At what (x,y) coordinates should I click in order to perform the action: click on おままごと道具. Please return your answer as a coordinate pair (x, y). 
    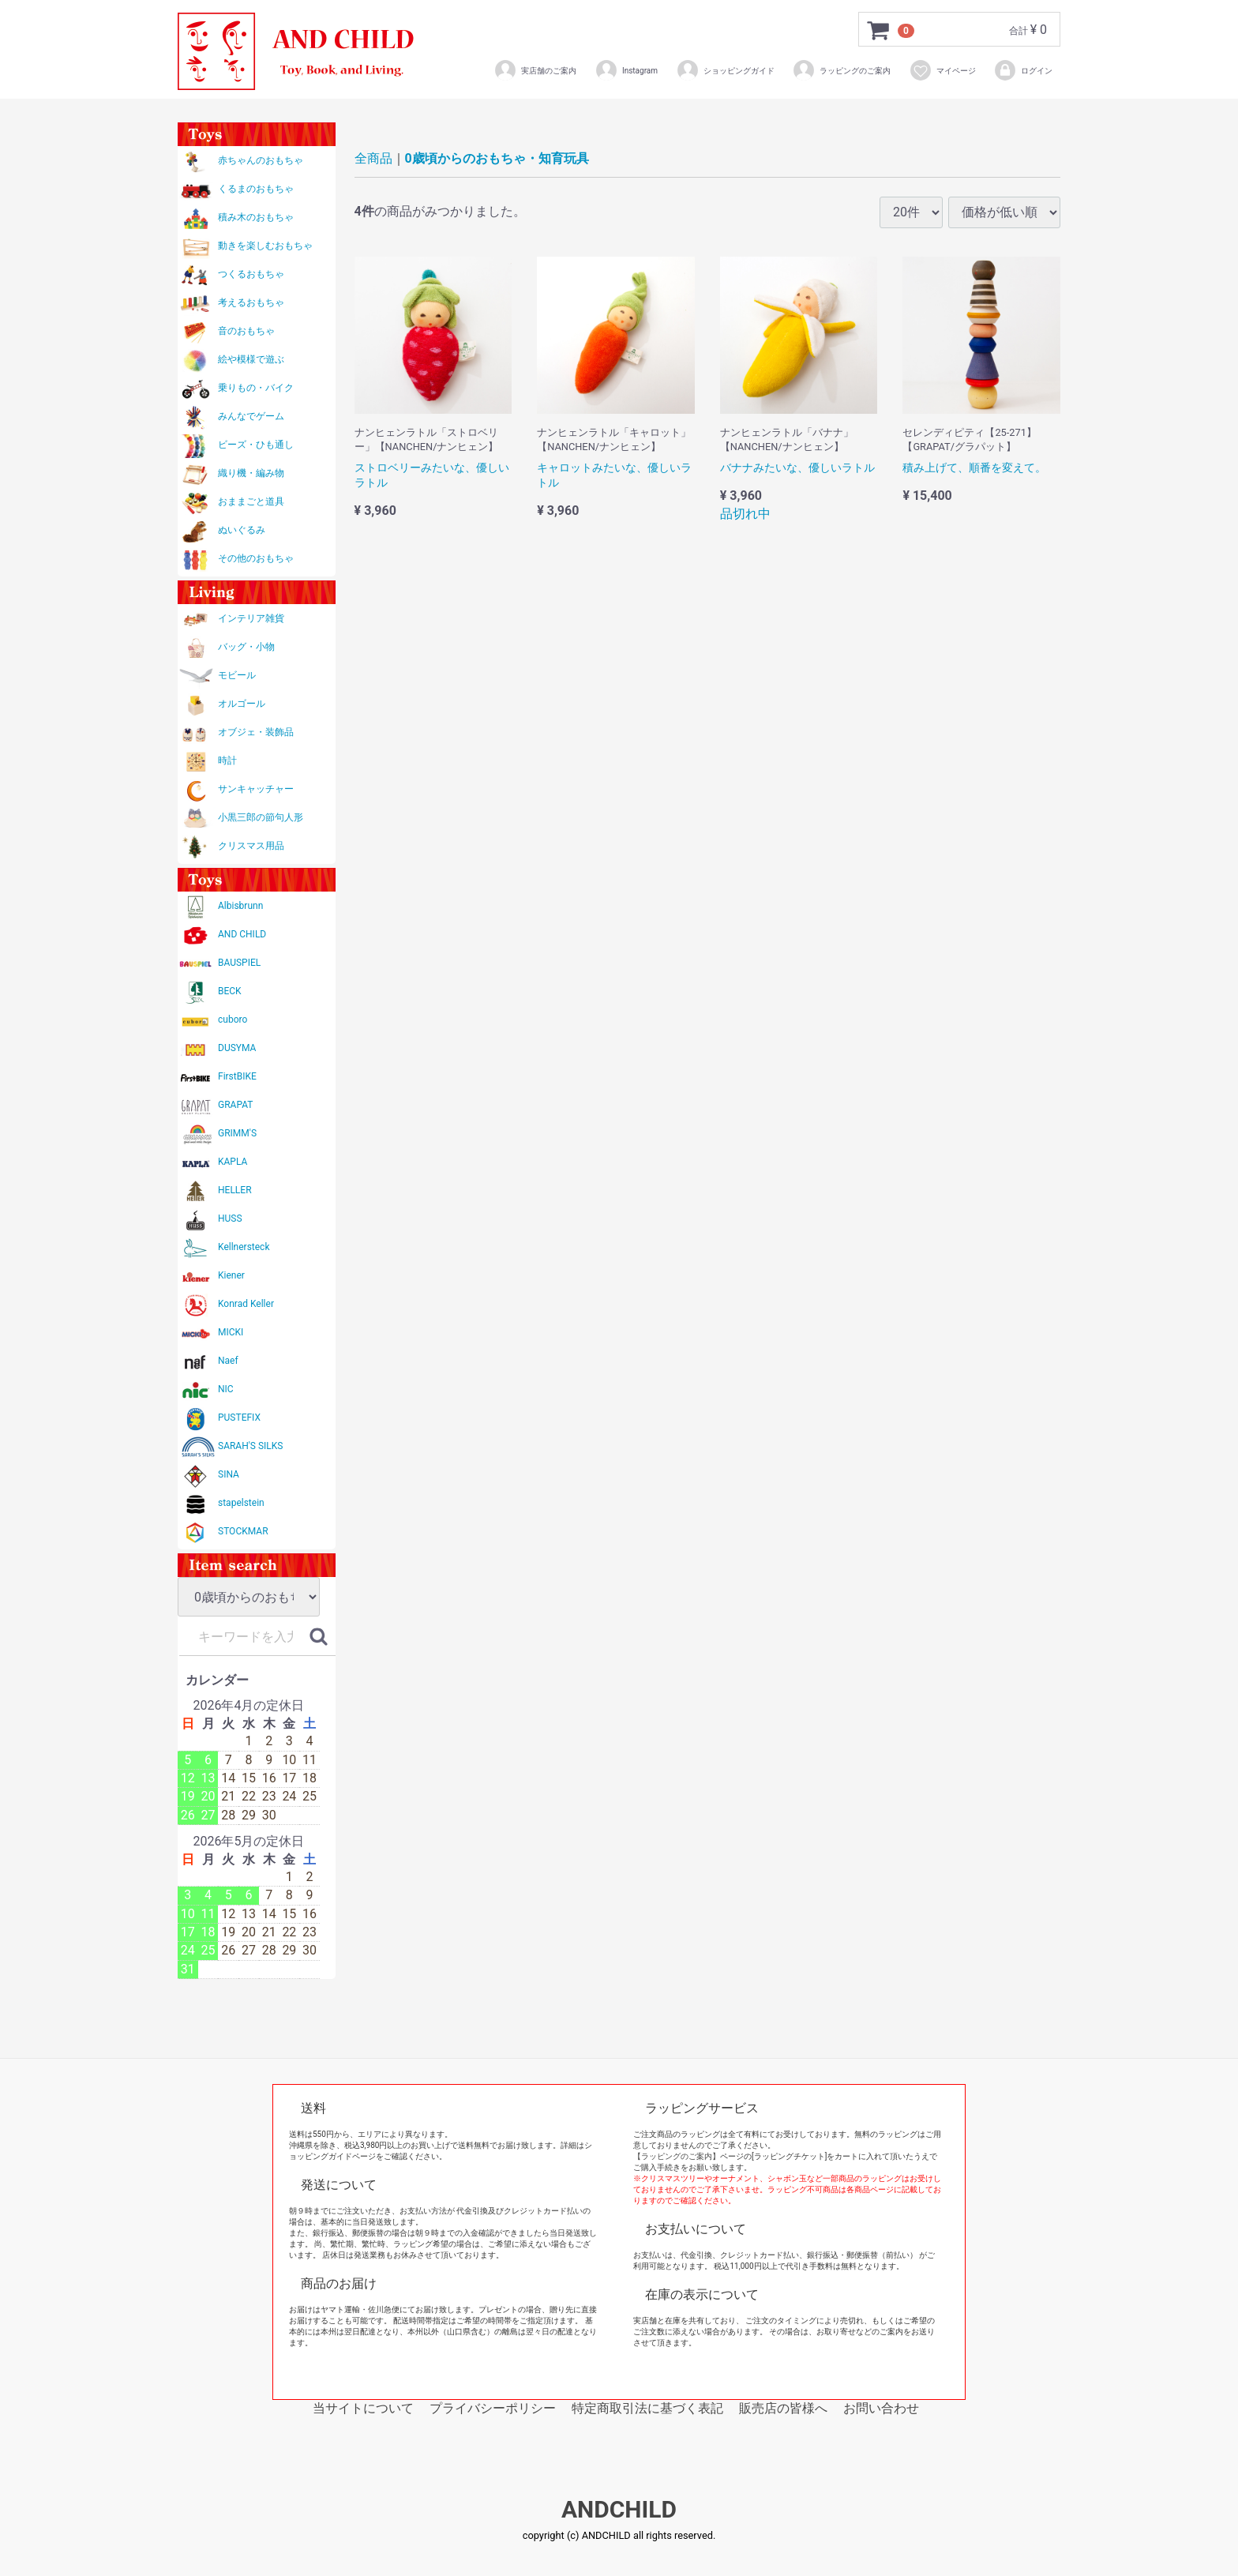
    Looking at the image, I should click on (251, 501).